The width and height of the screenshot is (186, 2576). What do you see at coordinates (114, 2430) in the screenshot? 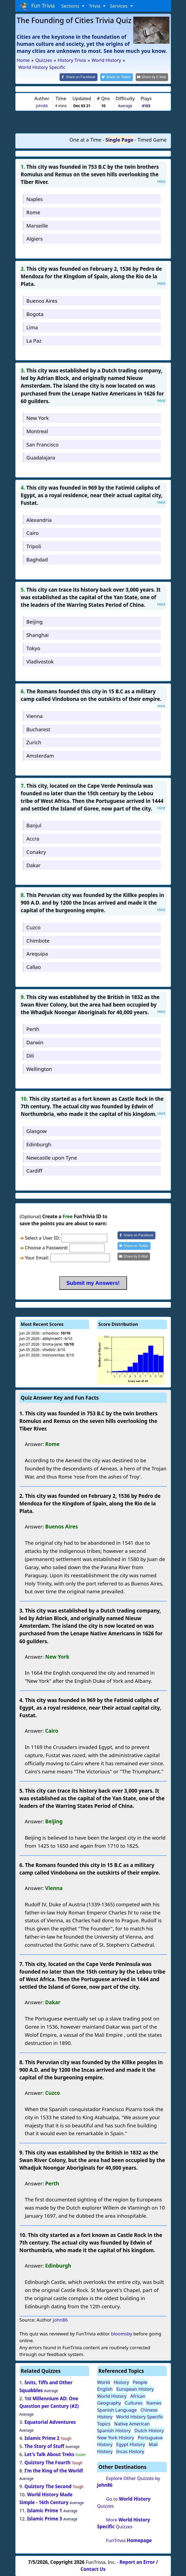
I see `Spanish History` at bounding box center [114, 2430].